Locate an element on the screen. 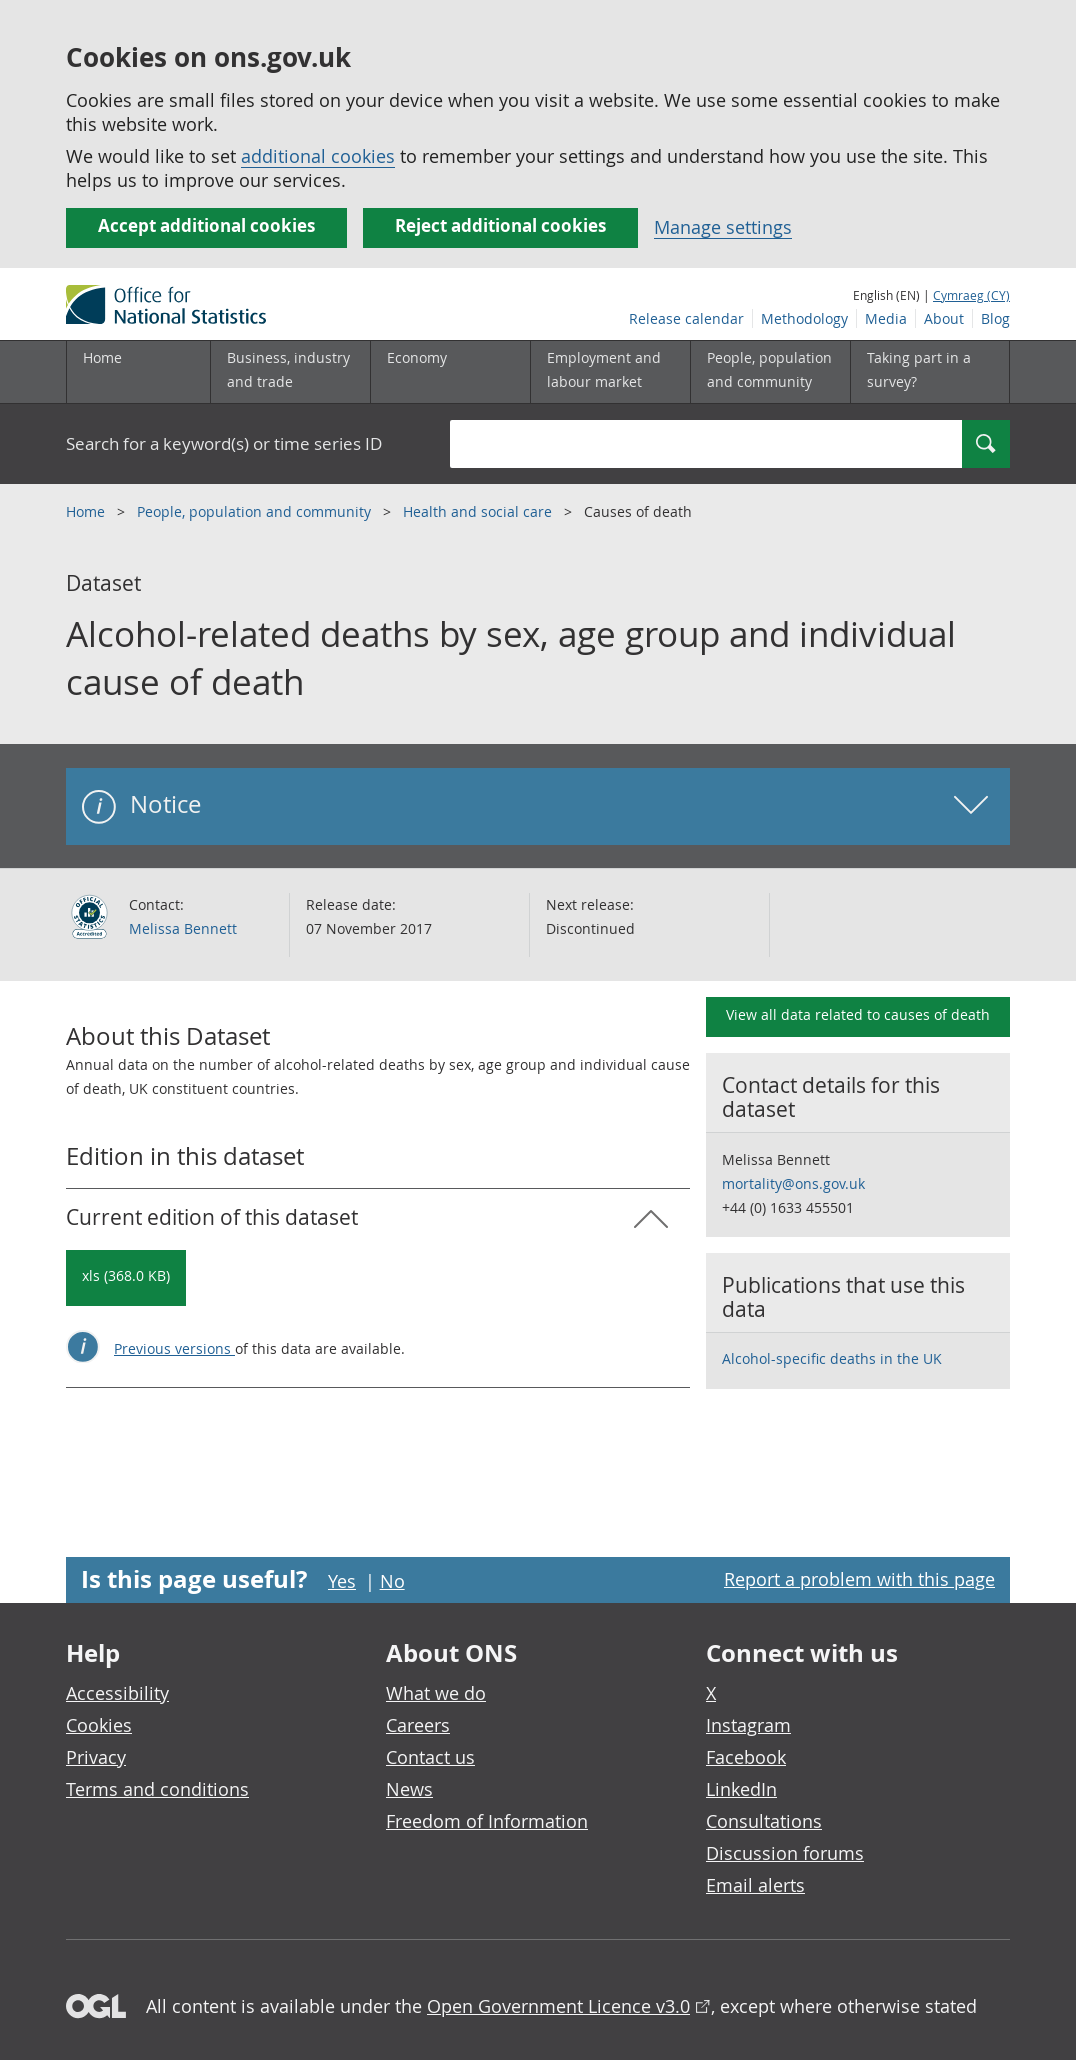  Reject additional cookies is located at coordinates (500, 225).